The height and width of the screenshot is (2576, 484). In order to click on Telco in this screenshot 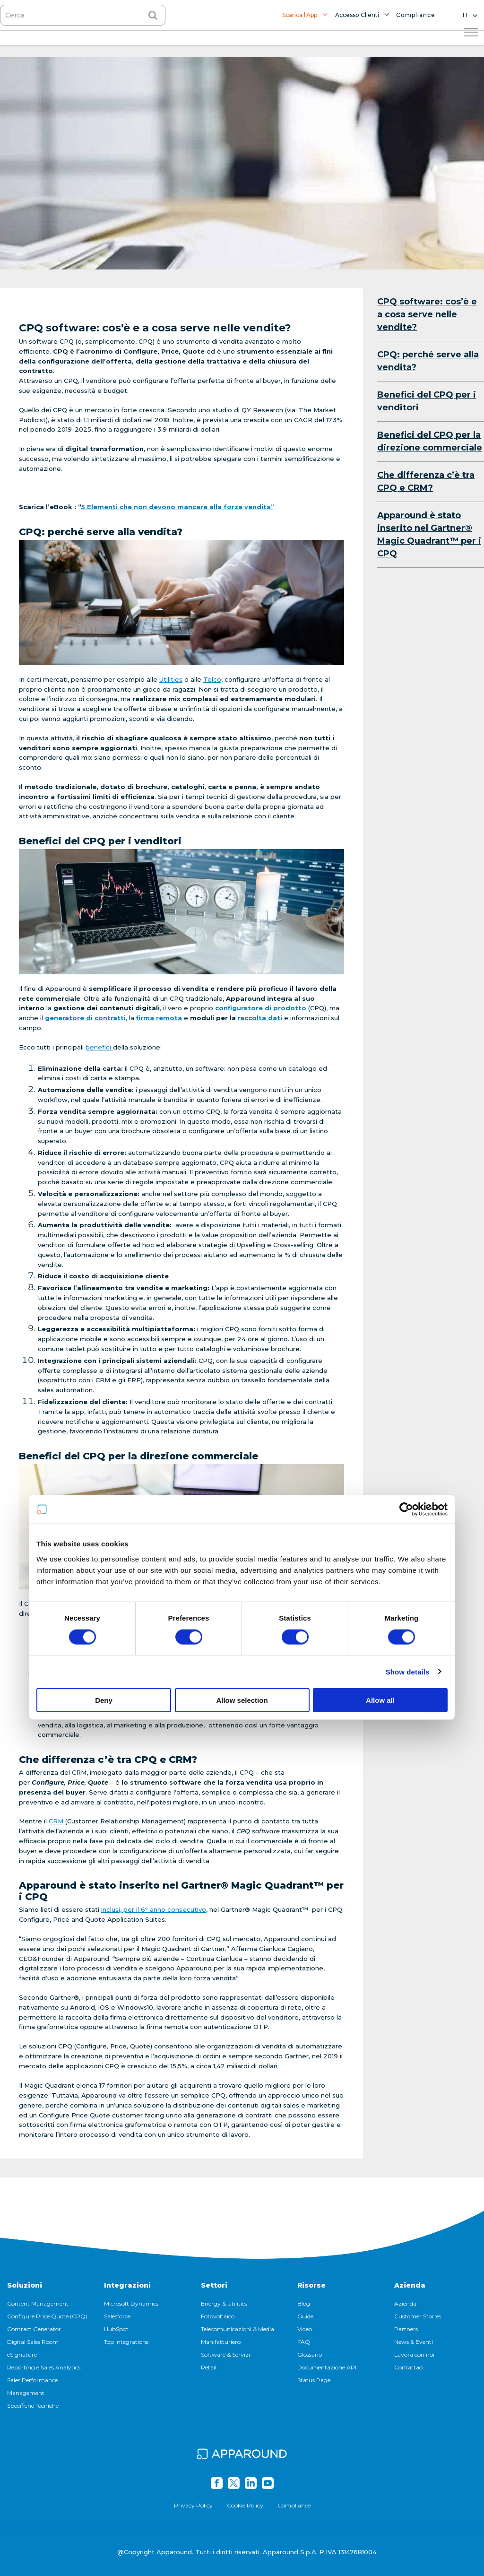, I will do `click(212, 679)`.